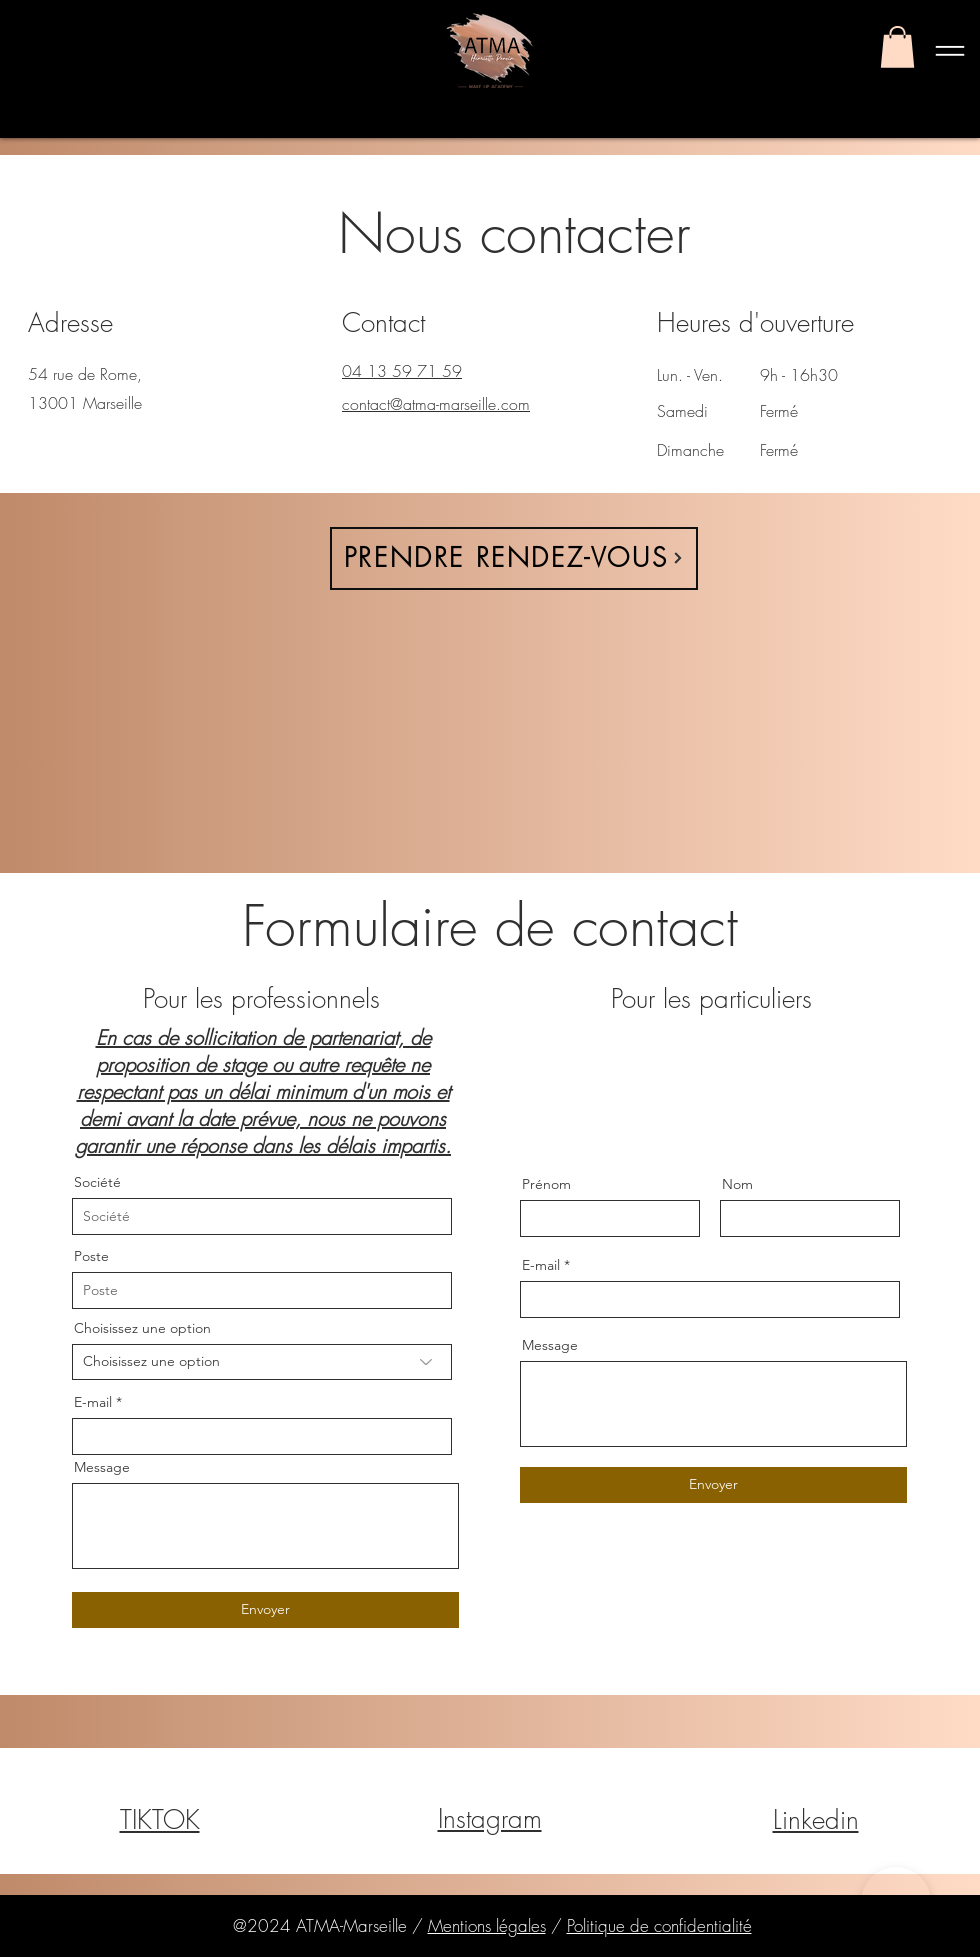  I want to click on Poste, so click(91, 1256).